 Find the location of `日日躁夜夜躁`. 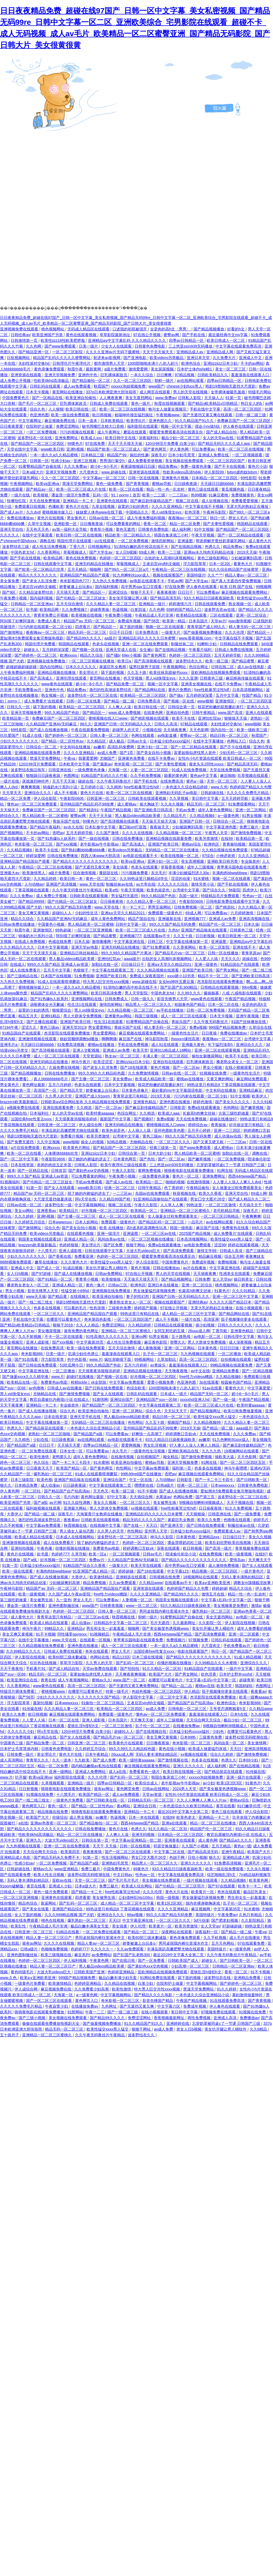

日日躁夜夜躁 is located at coordinates (186, 483).